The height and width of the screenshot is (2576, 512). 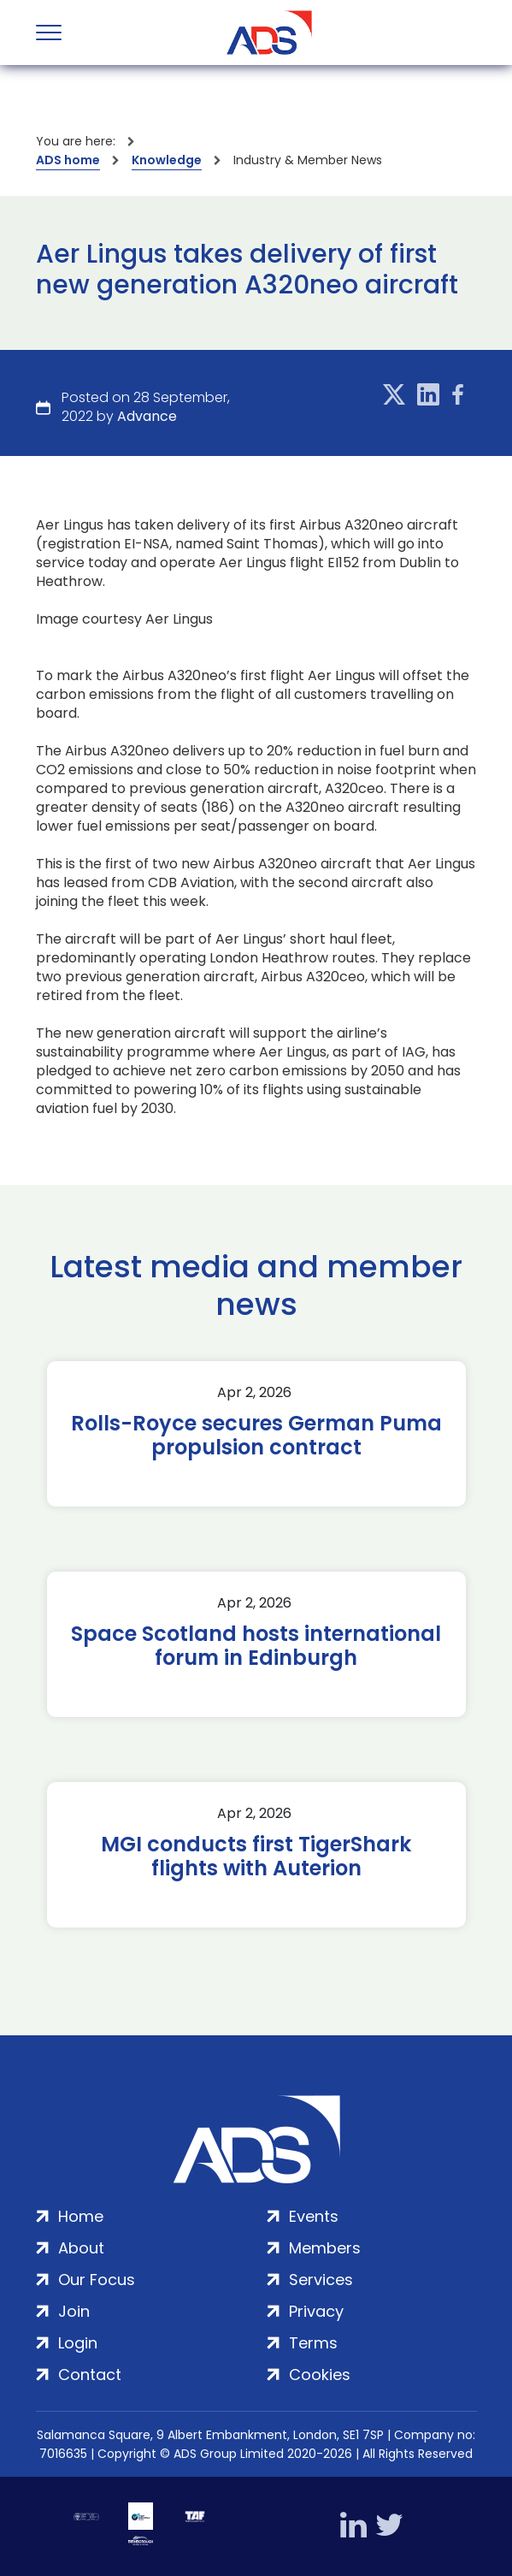 What do you see at coordinates (256, 1856) in the screenshot?
I see `MGI conducts first TigerShark flights with Auterion` at bounding box center [256, 1856].